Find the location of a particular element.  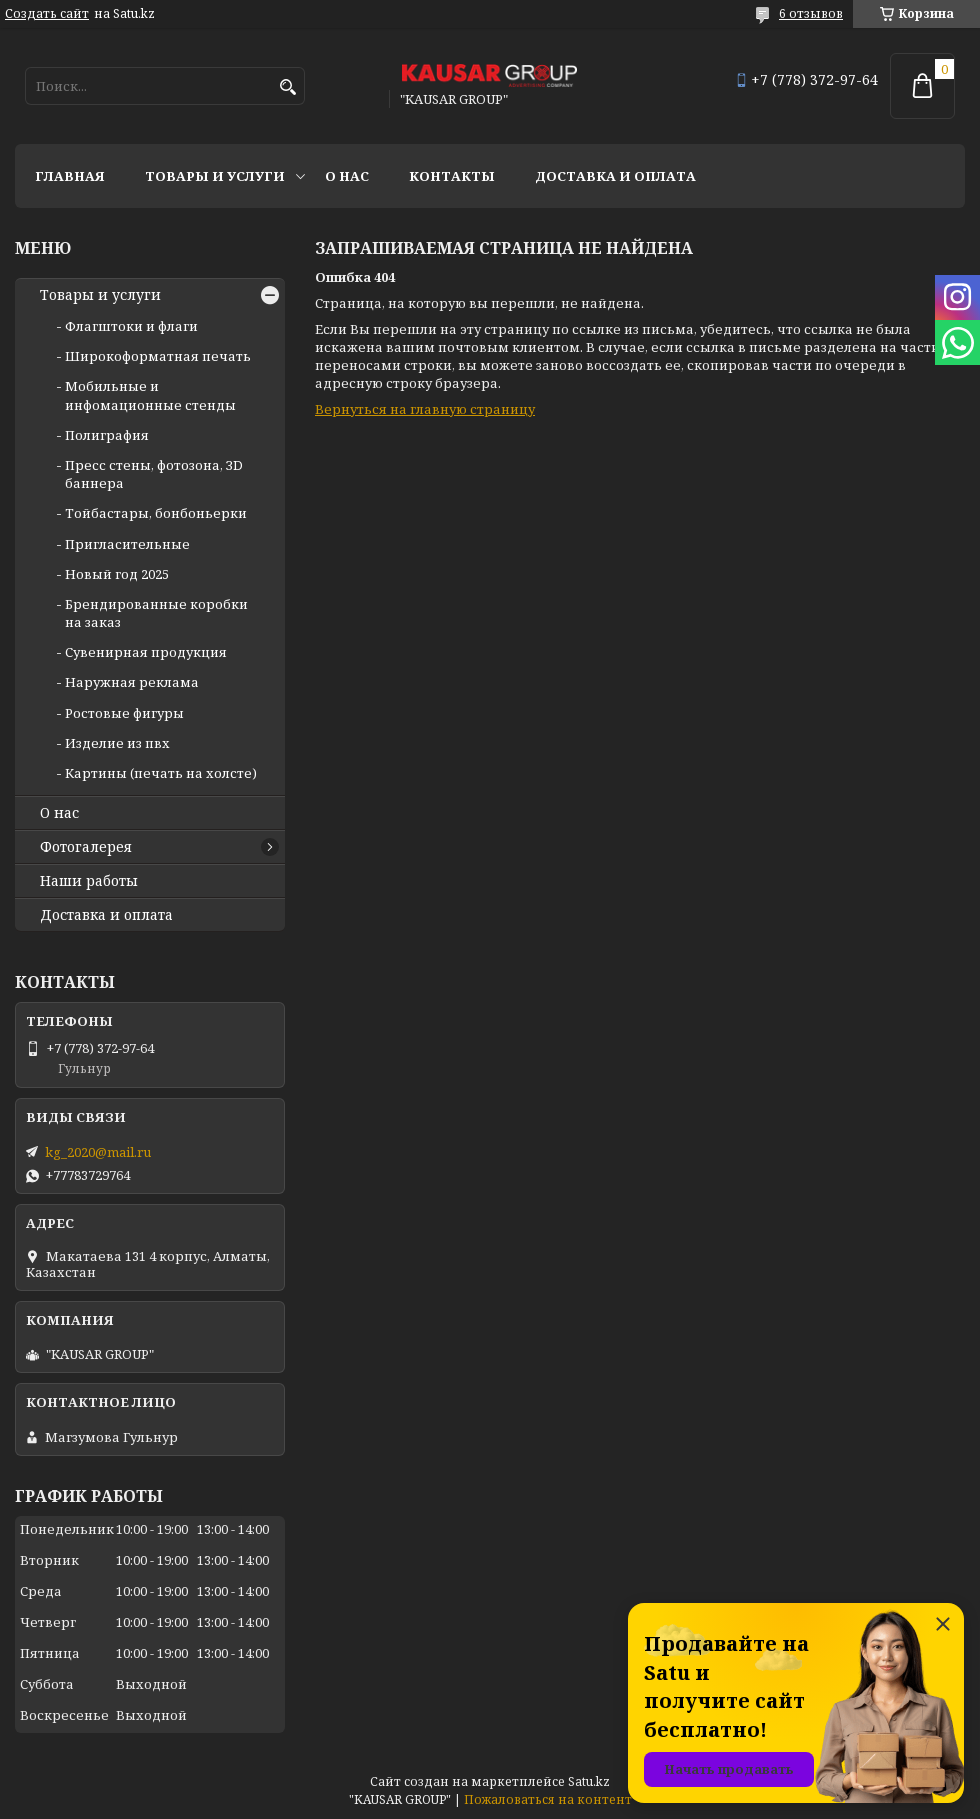

kg_2020@mail.ru is located at coordinates (98, 1152).